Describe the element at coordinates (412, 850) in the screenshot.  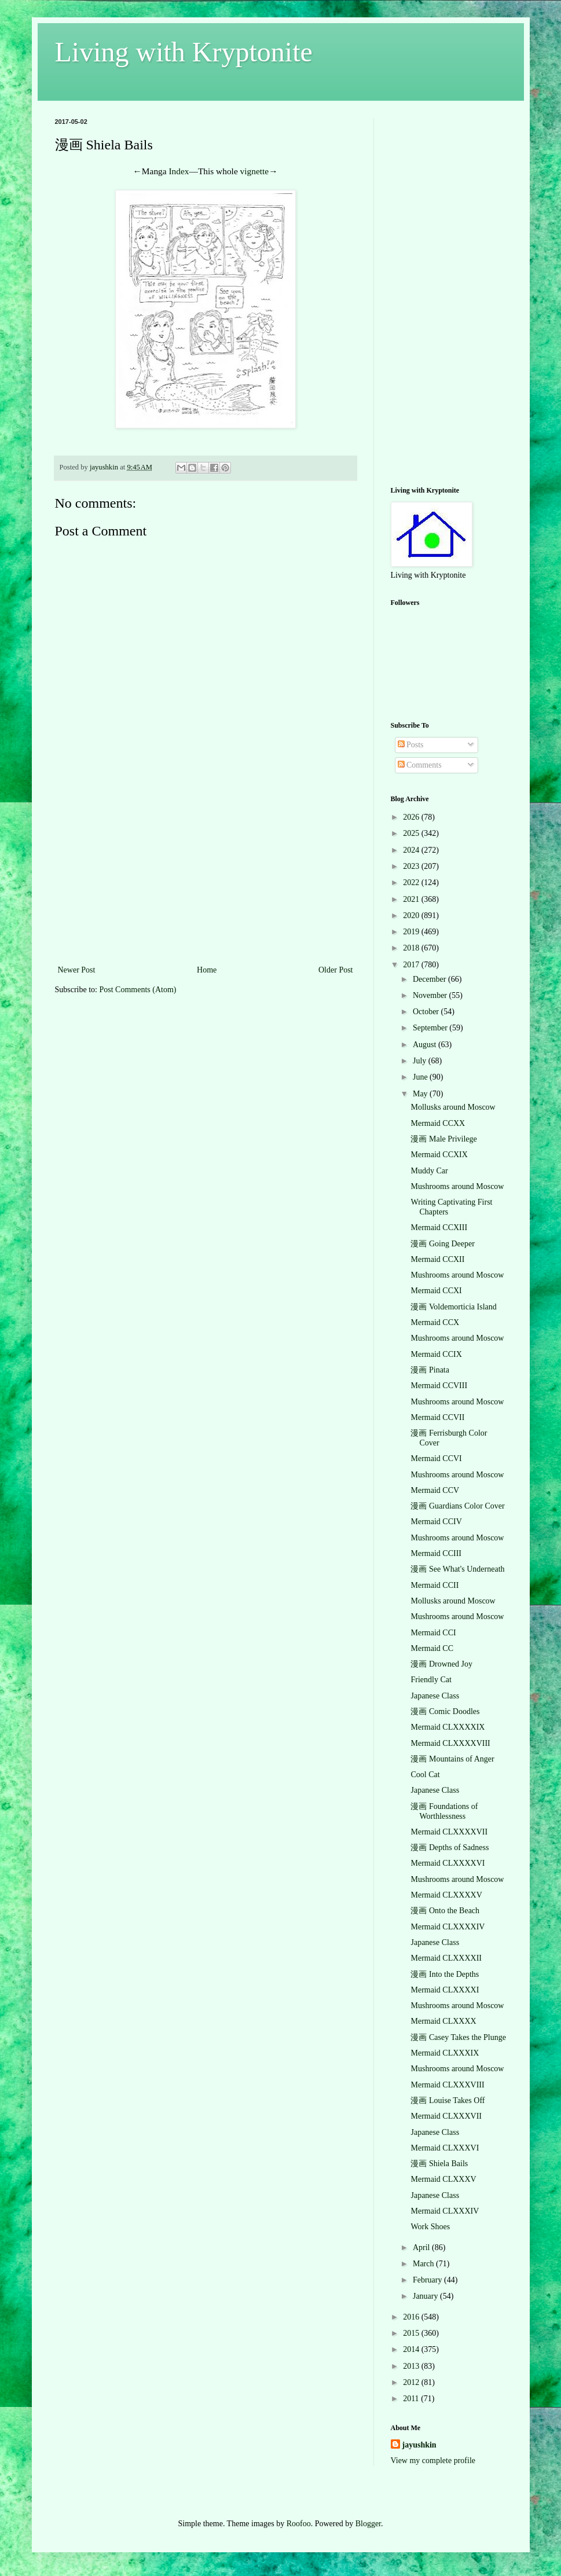
I see `2024` at that location.